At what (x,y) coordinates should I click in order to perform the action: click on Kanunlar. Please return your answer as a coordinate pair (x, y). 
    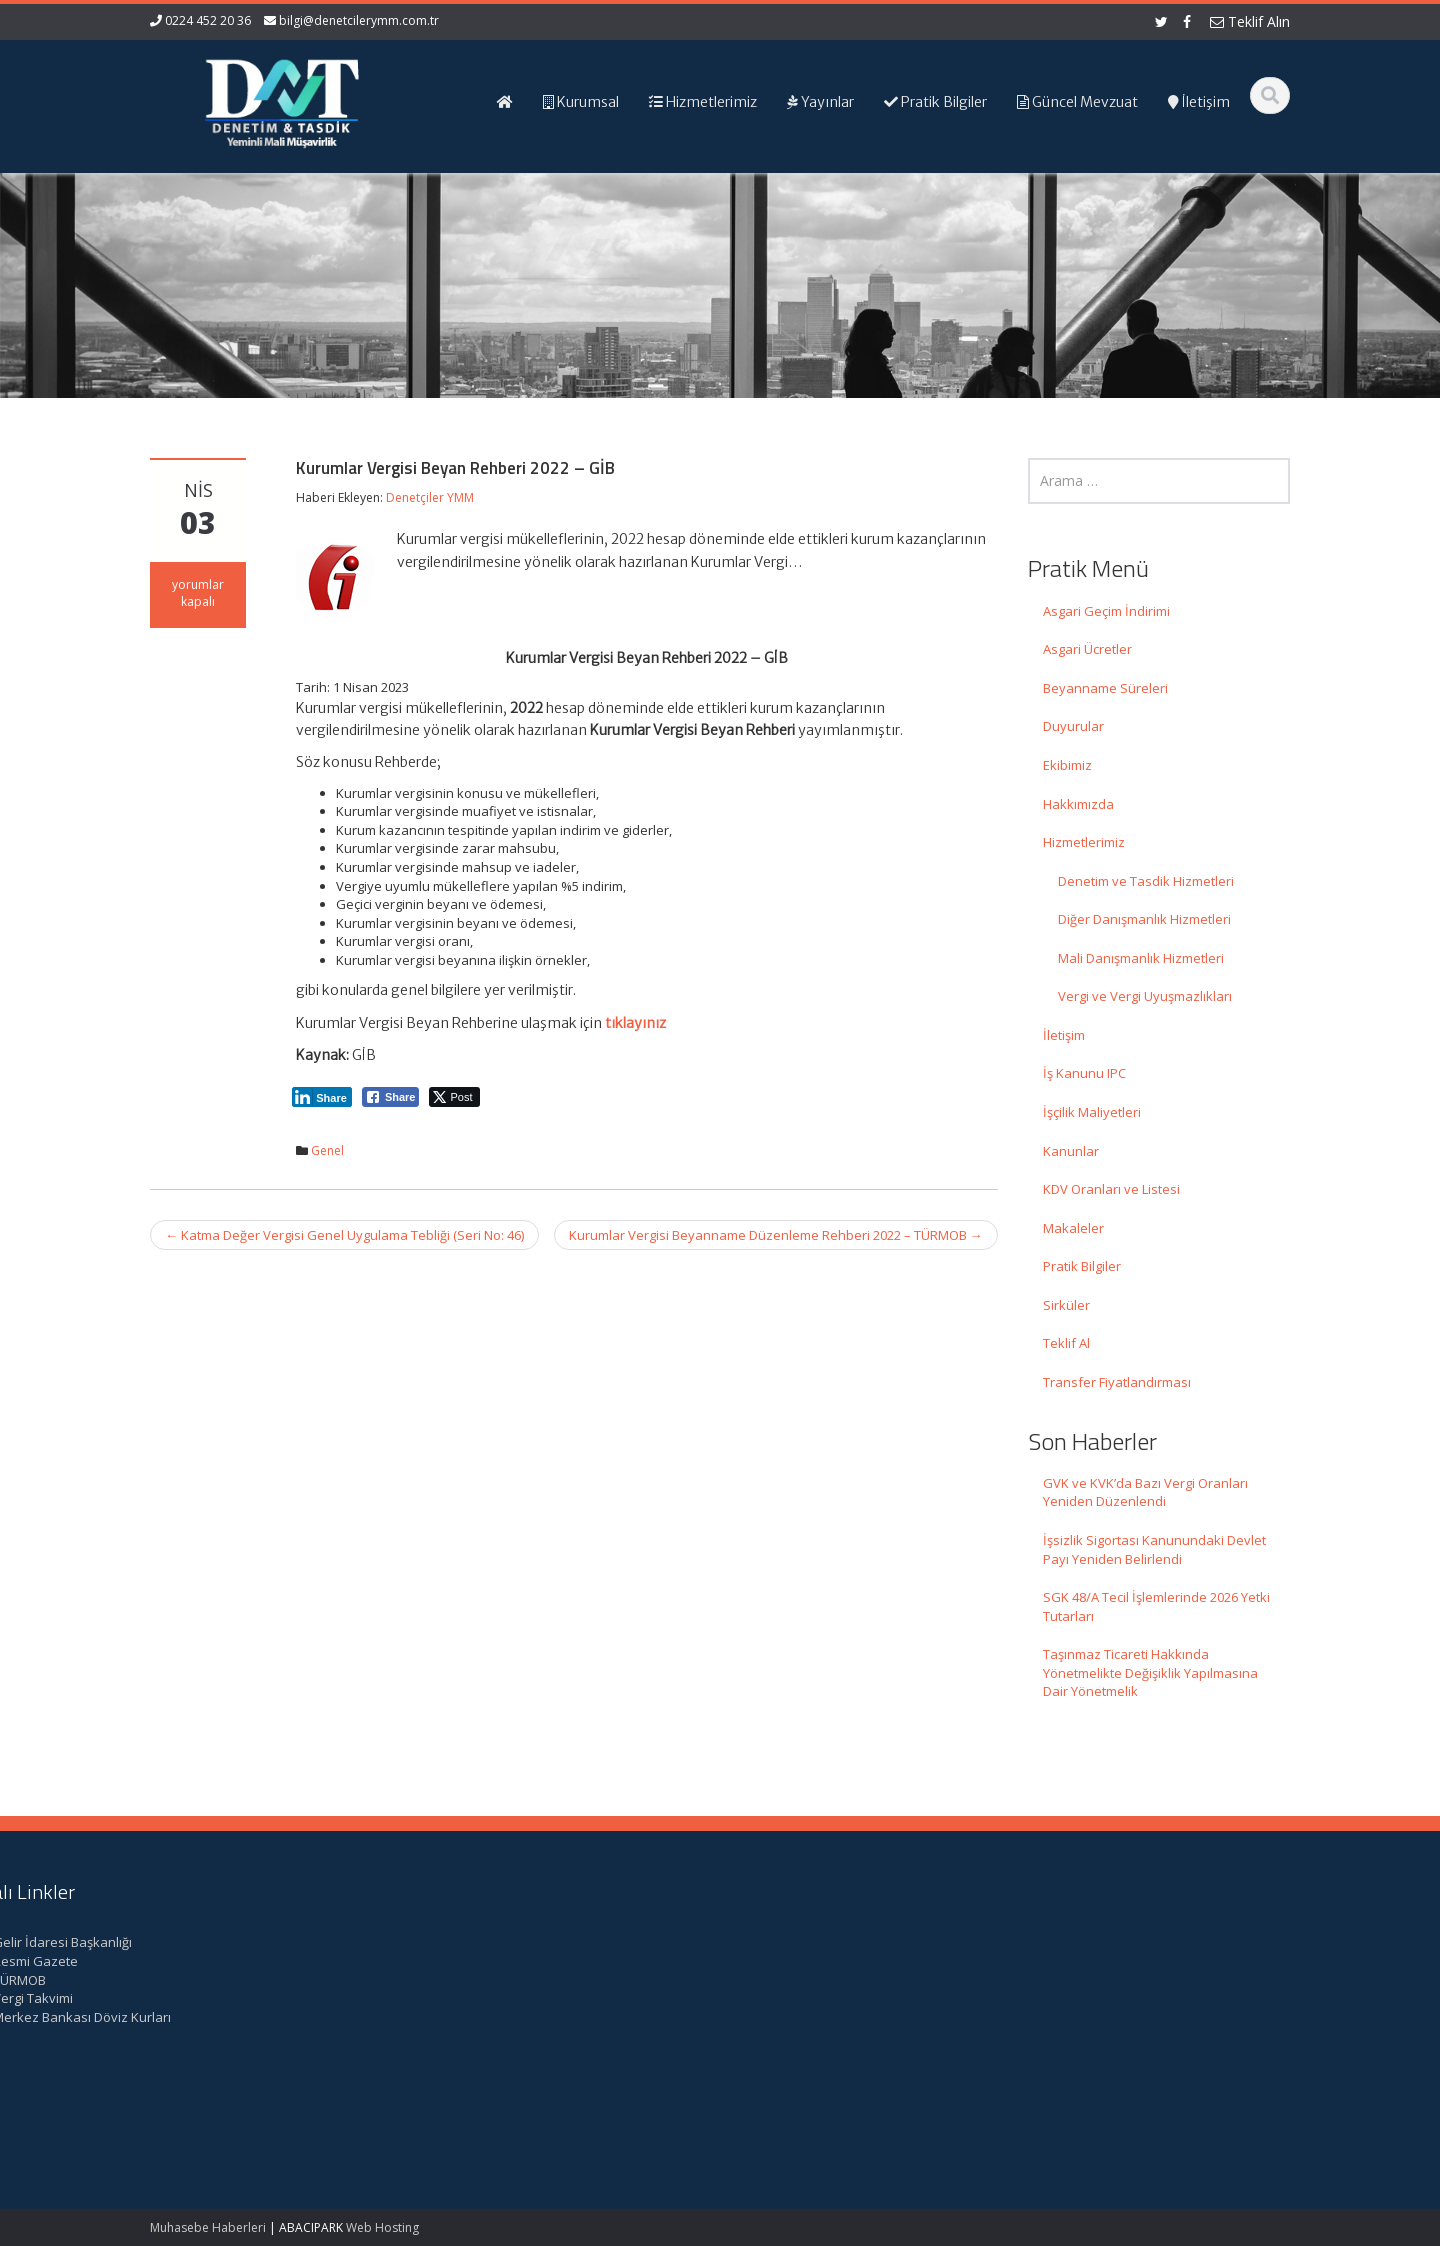
    Looking at the image, I should click on (1071, 1151).